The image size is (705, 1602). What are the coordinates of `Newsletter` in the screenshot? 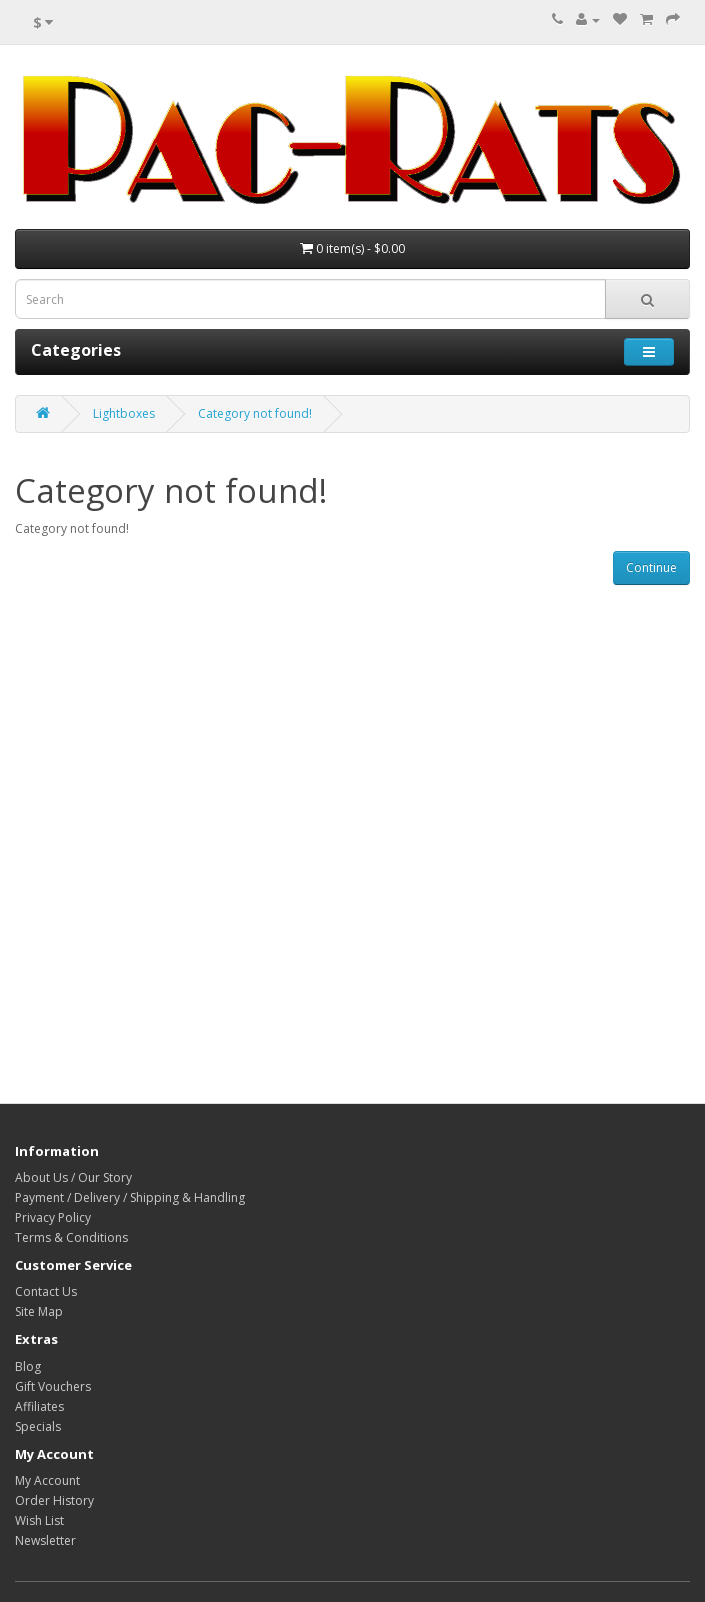 It's located at (45, 1540).